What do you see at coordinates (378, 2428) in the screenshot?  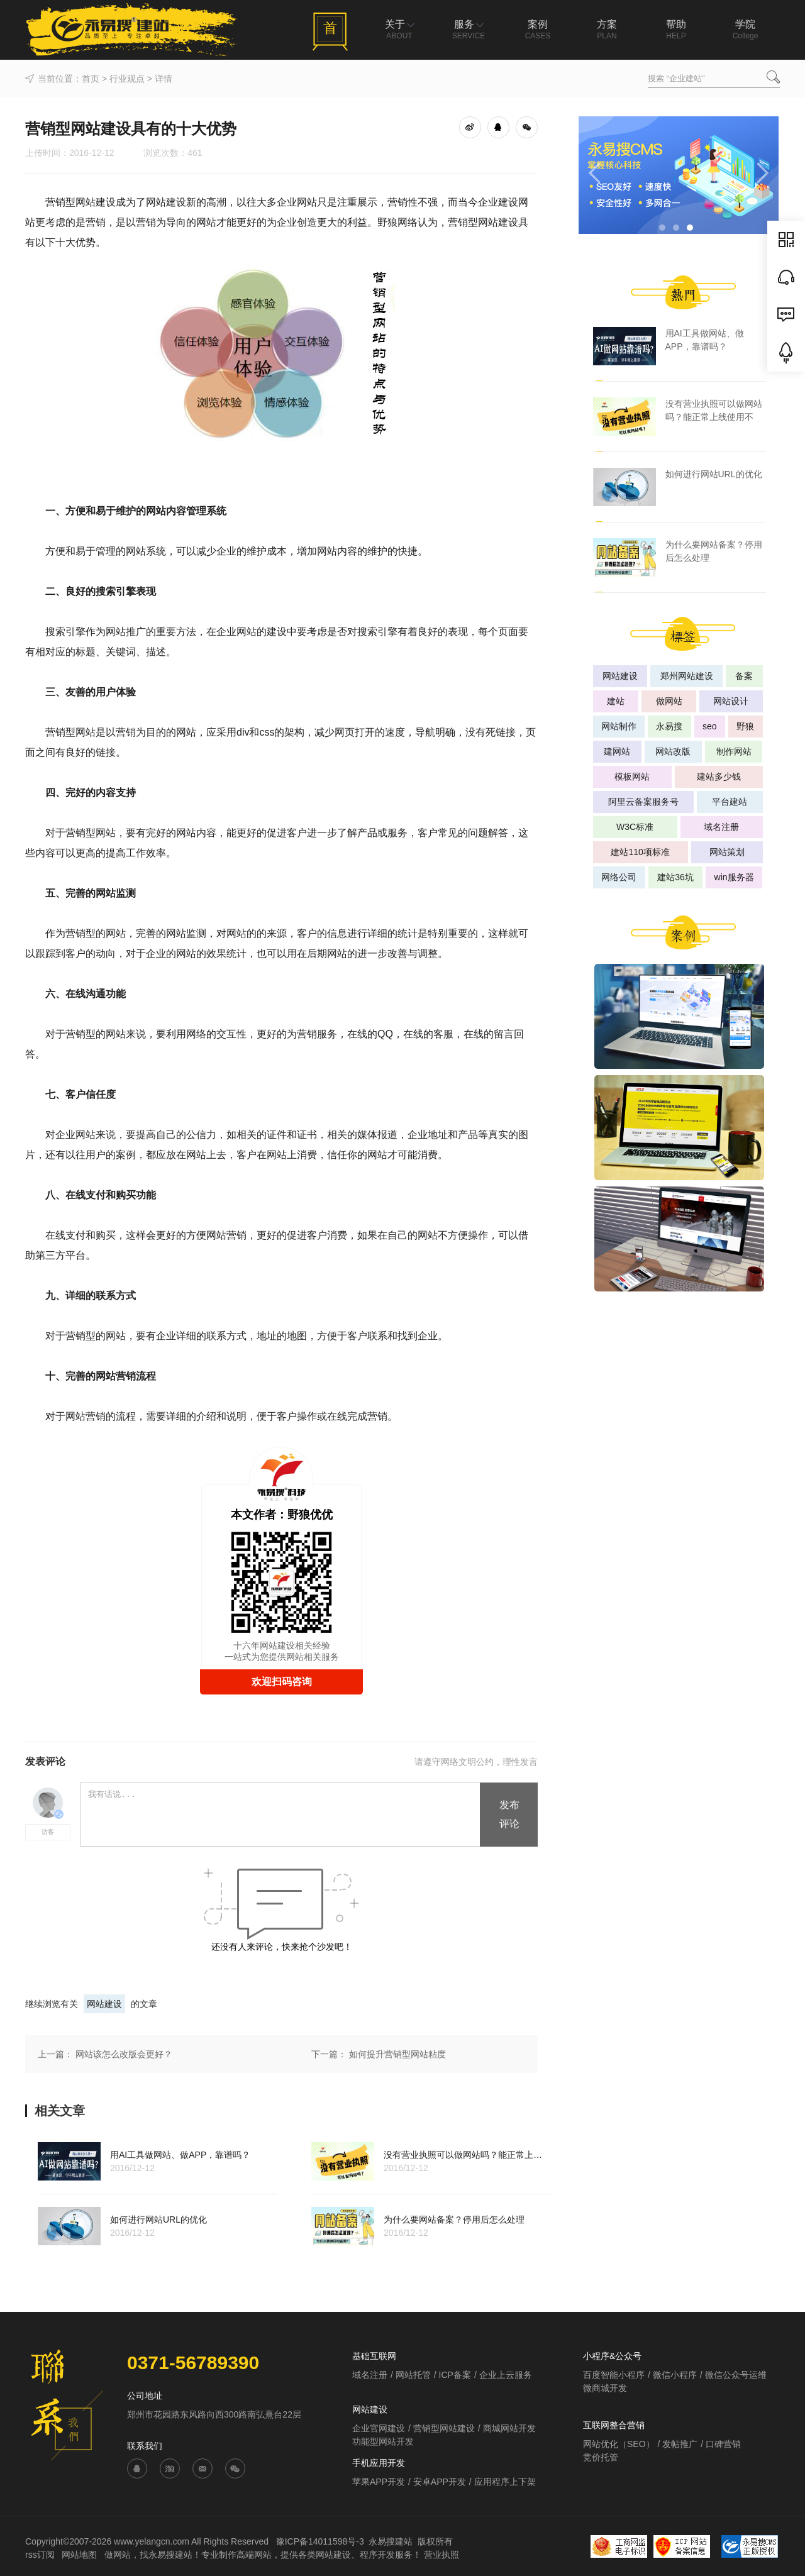 I see `企业官网建设` at bounding box center [378, 2428].